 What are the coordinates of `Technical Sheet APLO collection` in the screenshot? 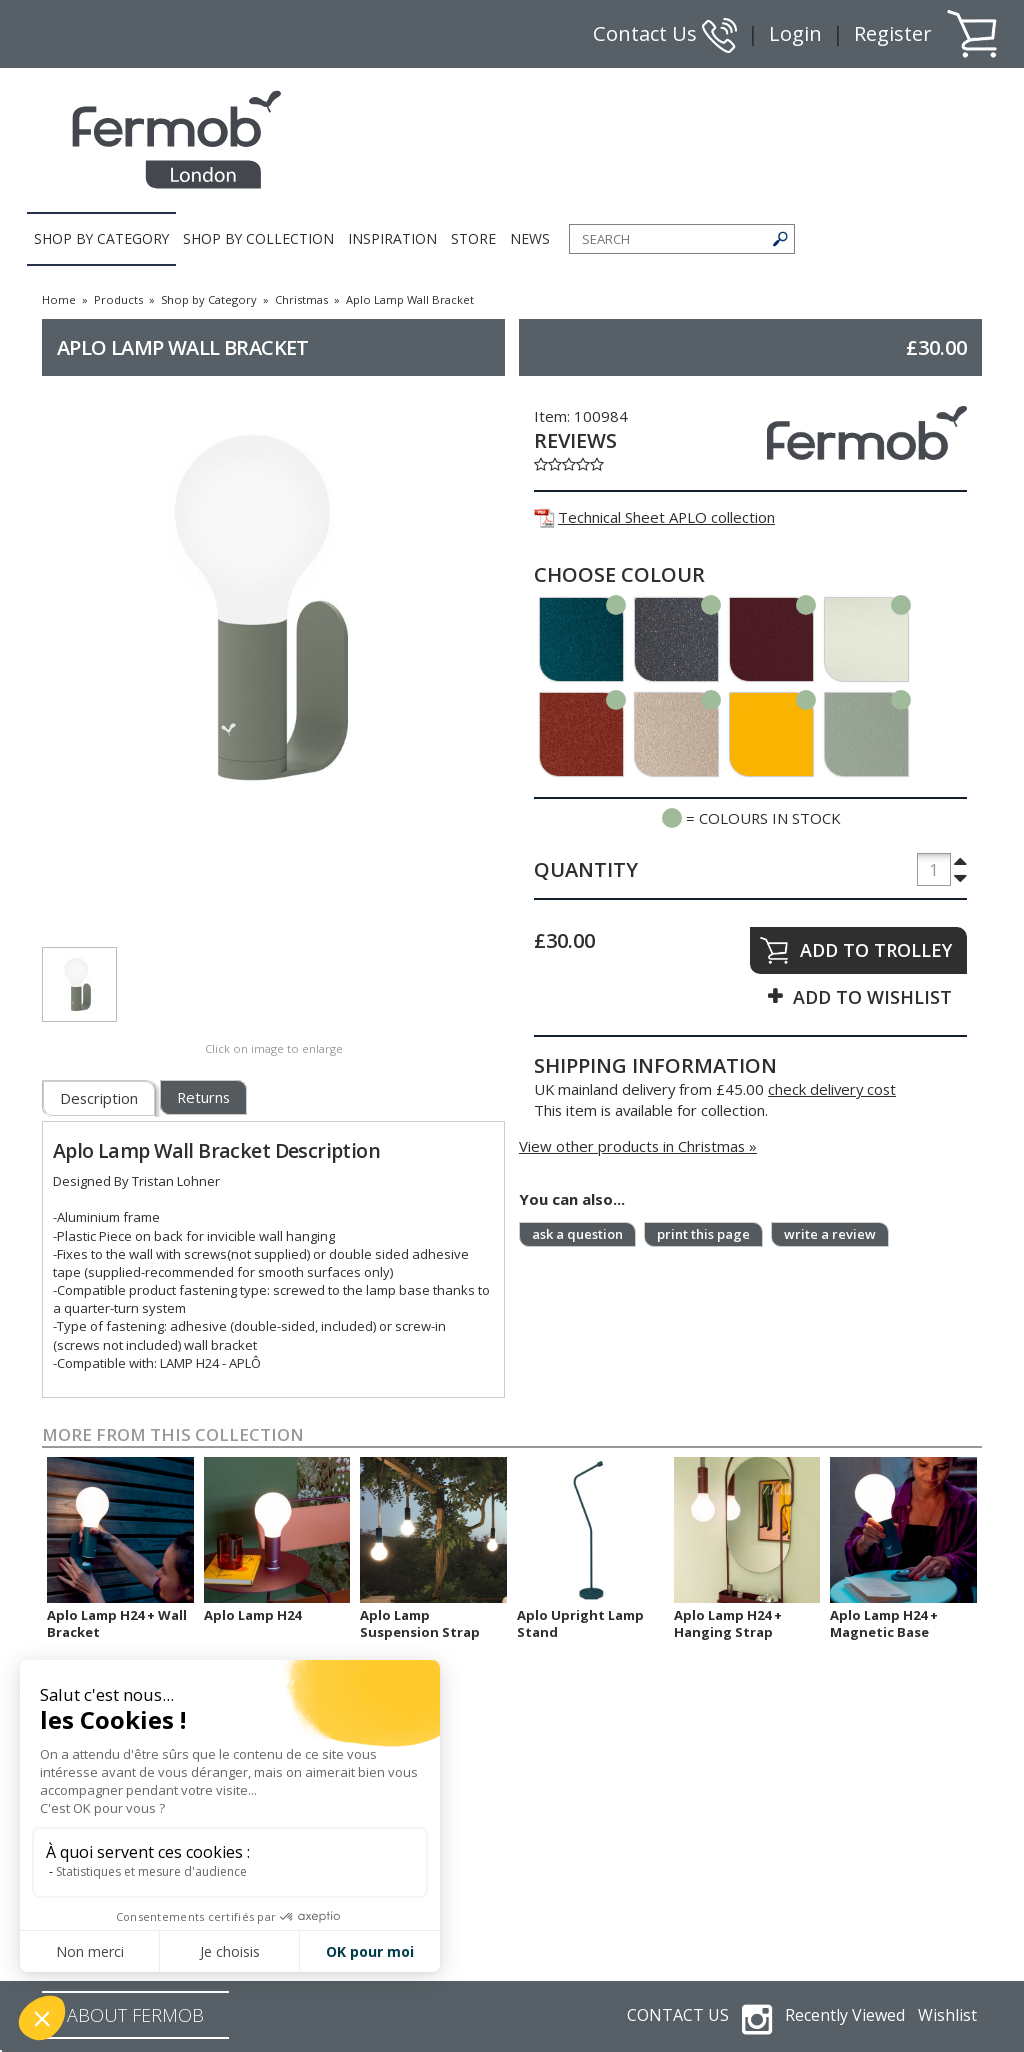 It's located at (654, 517).